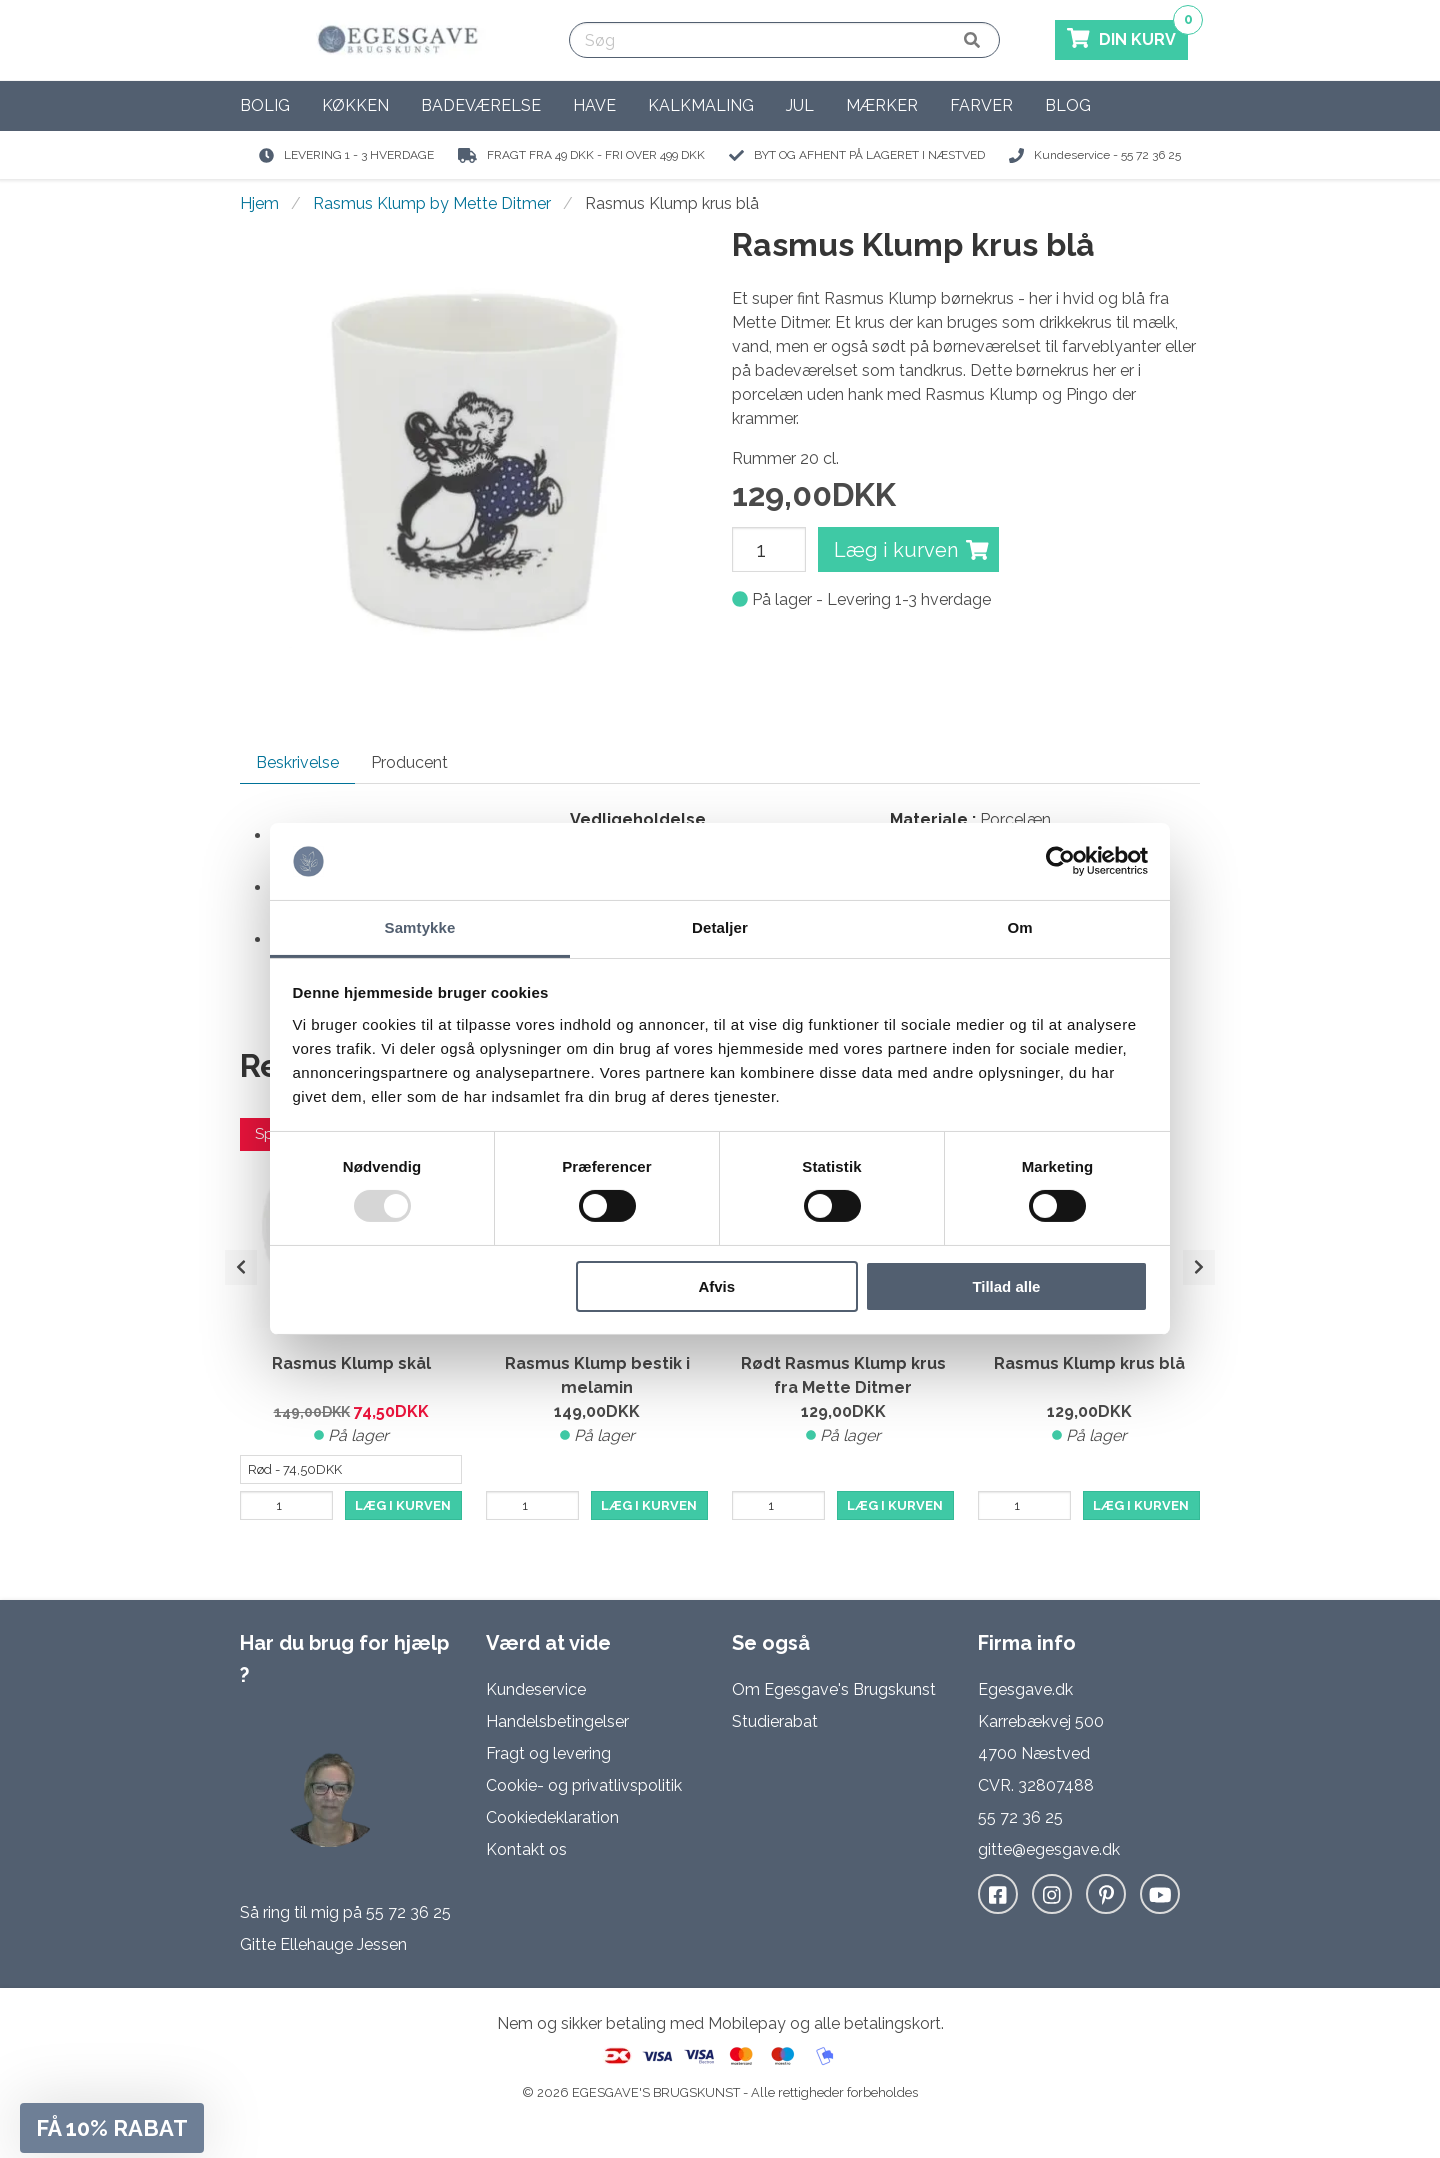 Image resolution: width=1440 pixels, height=2158 pixels. I want to click on Om [tab], so click(1019, 927).